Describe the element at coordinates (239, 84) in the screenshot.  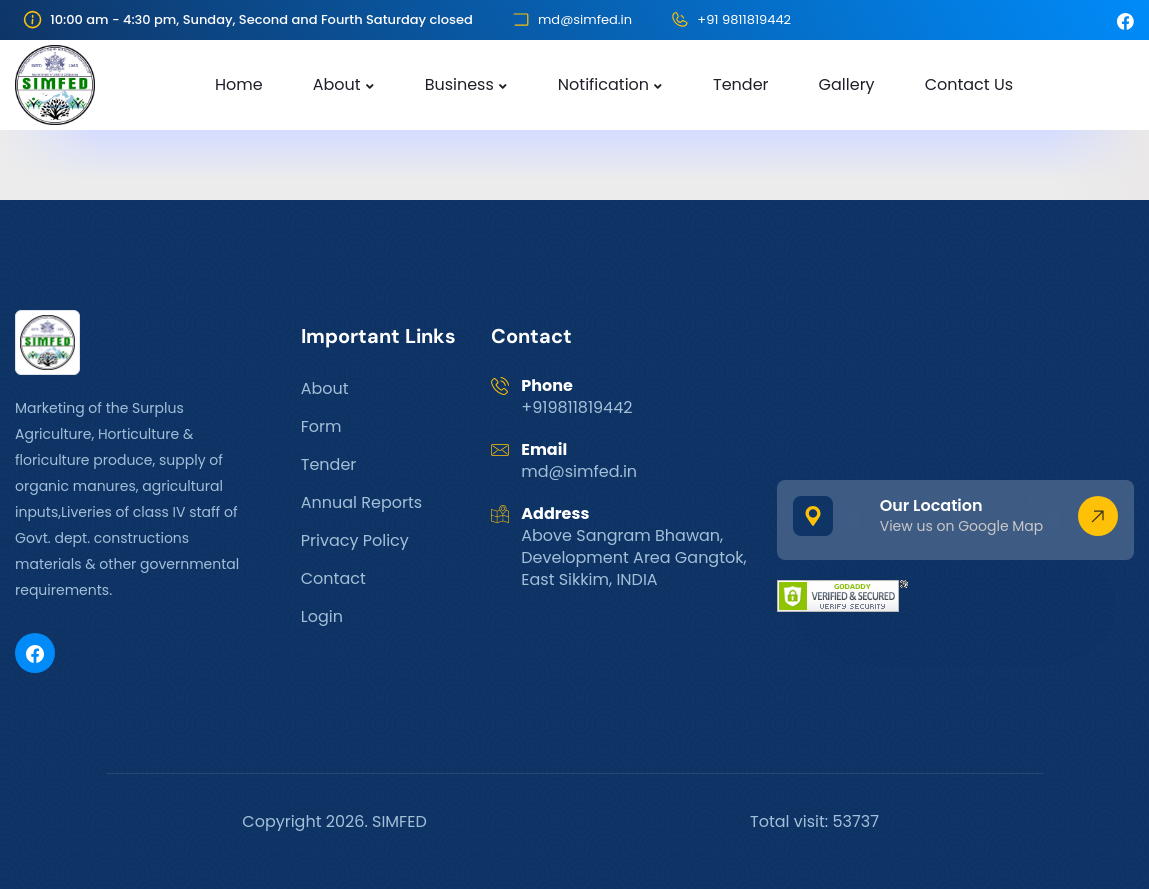
I see `Home` at that location.